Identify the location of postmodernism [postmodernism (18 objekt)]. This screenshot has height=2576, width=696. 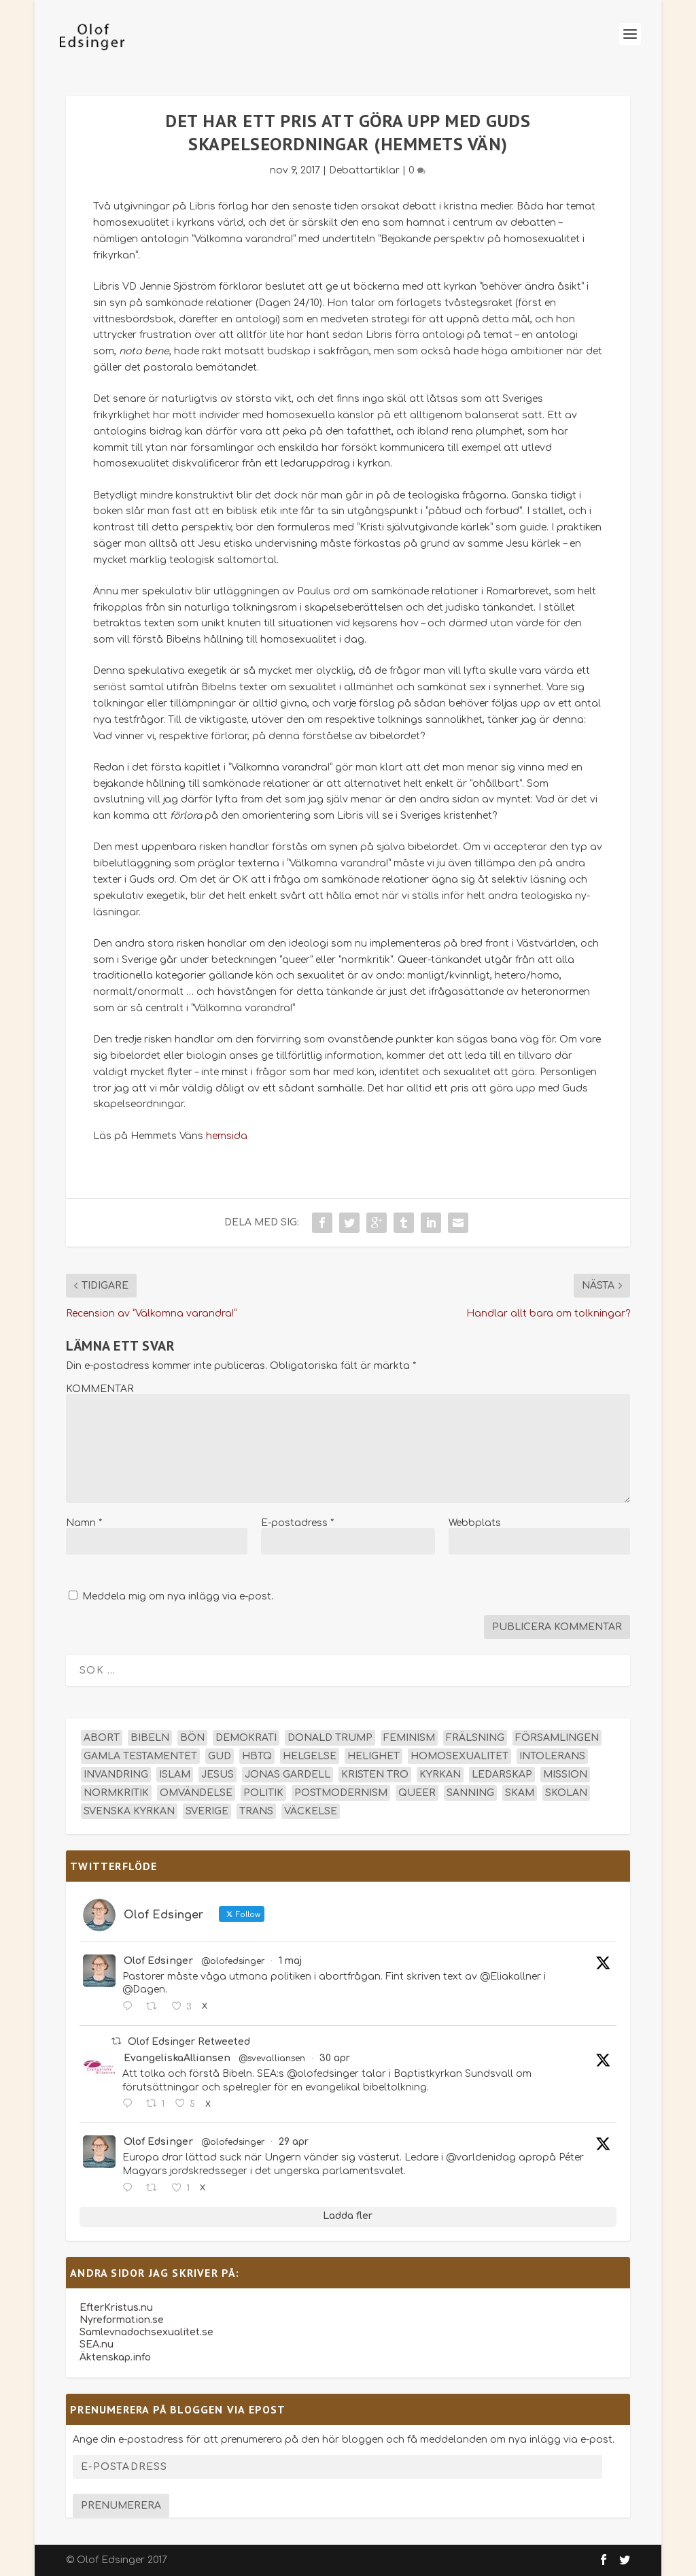
(340, 1793).